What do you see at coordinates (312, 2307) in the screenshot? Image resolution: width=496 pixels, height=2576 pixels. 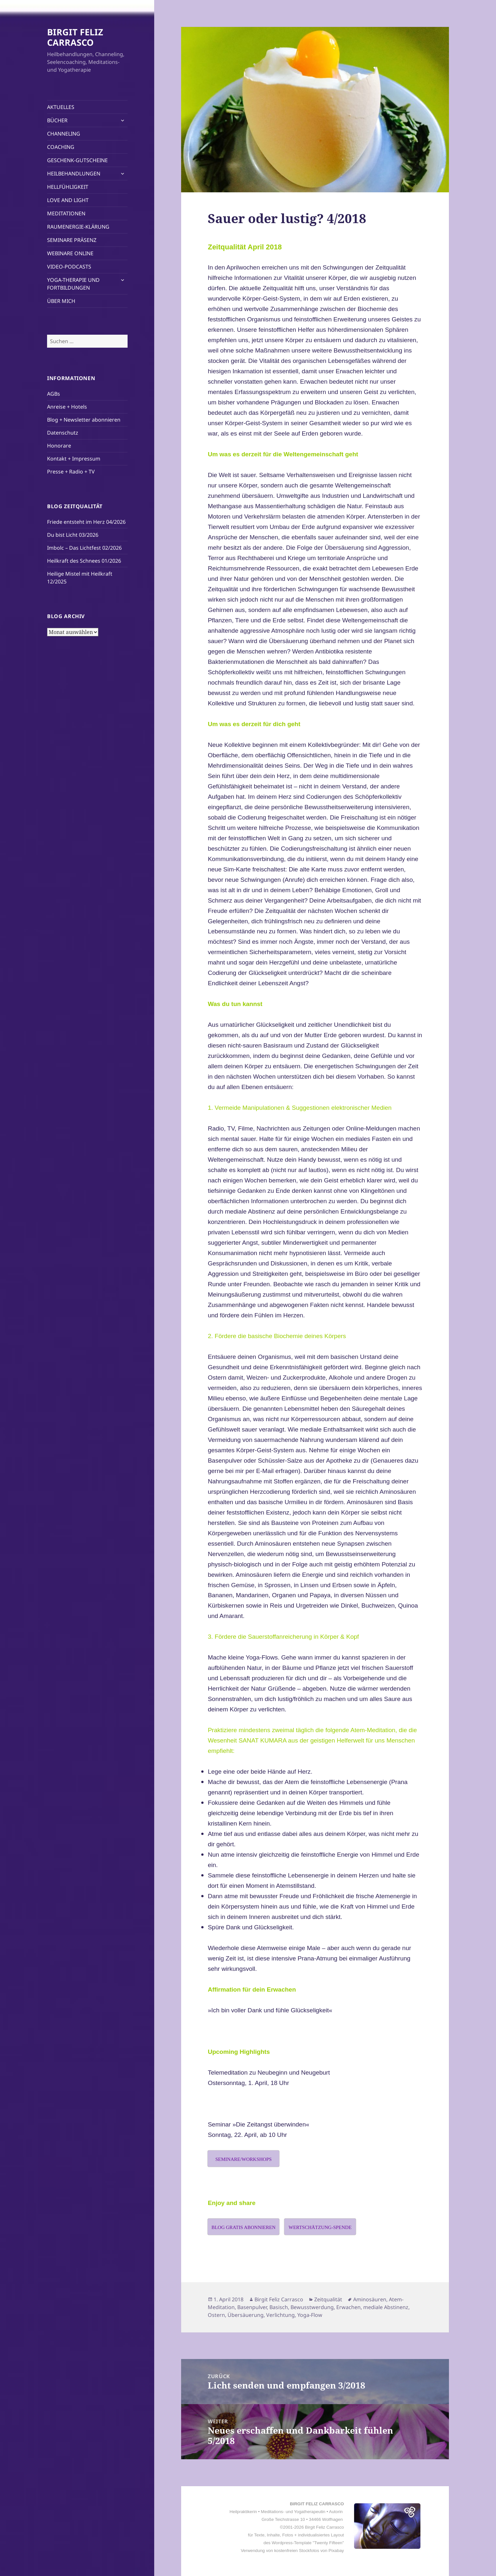 I see `Bewusstwerdung` at bounding box center [312, 2307].